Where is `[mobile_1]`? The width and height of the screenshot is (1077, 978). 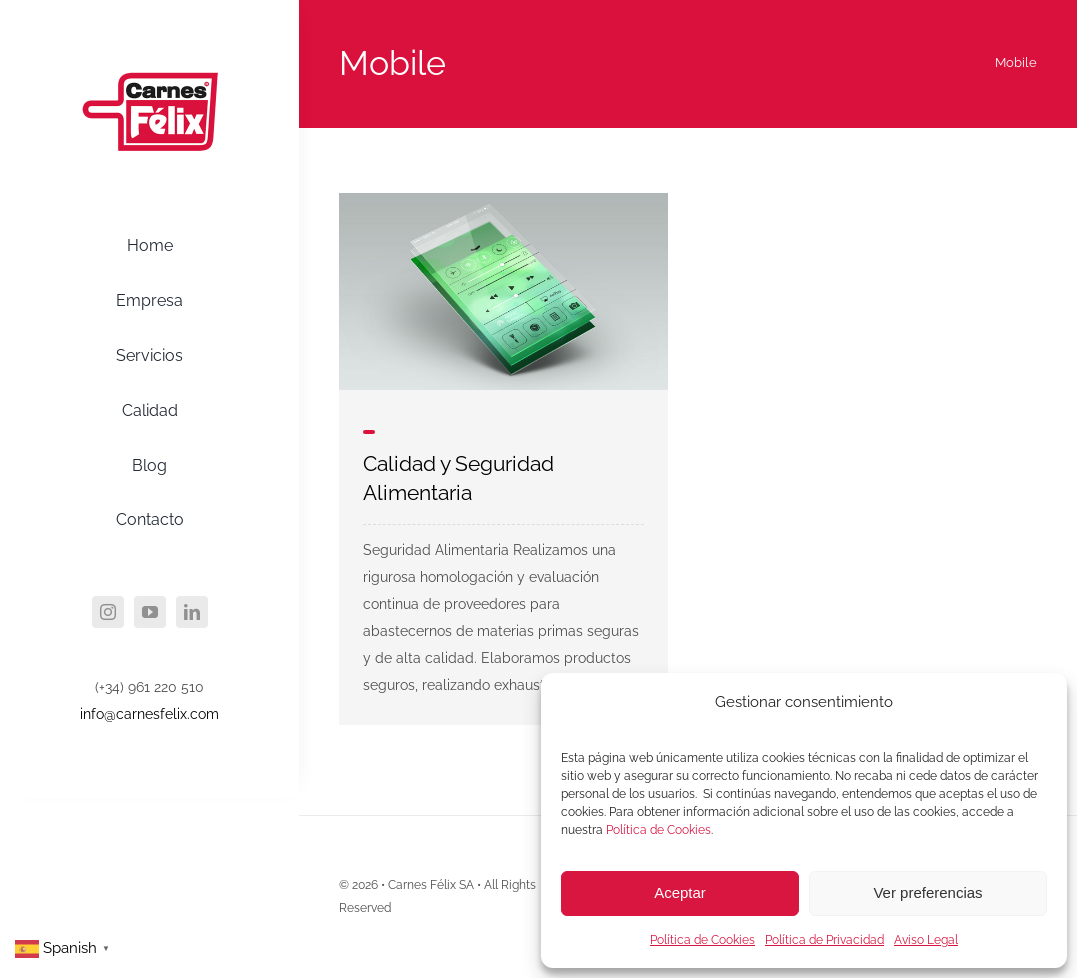 [mobile_1] is located at coordinates (503, 200).